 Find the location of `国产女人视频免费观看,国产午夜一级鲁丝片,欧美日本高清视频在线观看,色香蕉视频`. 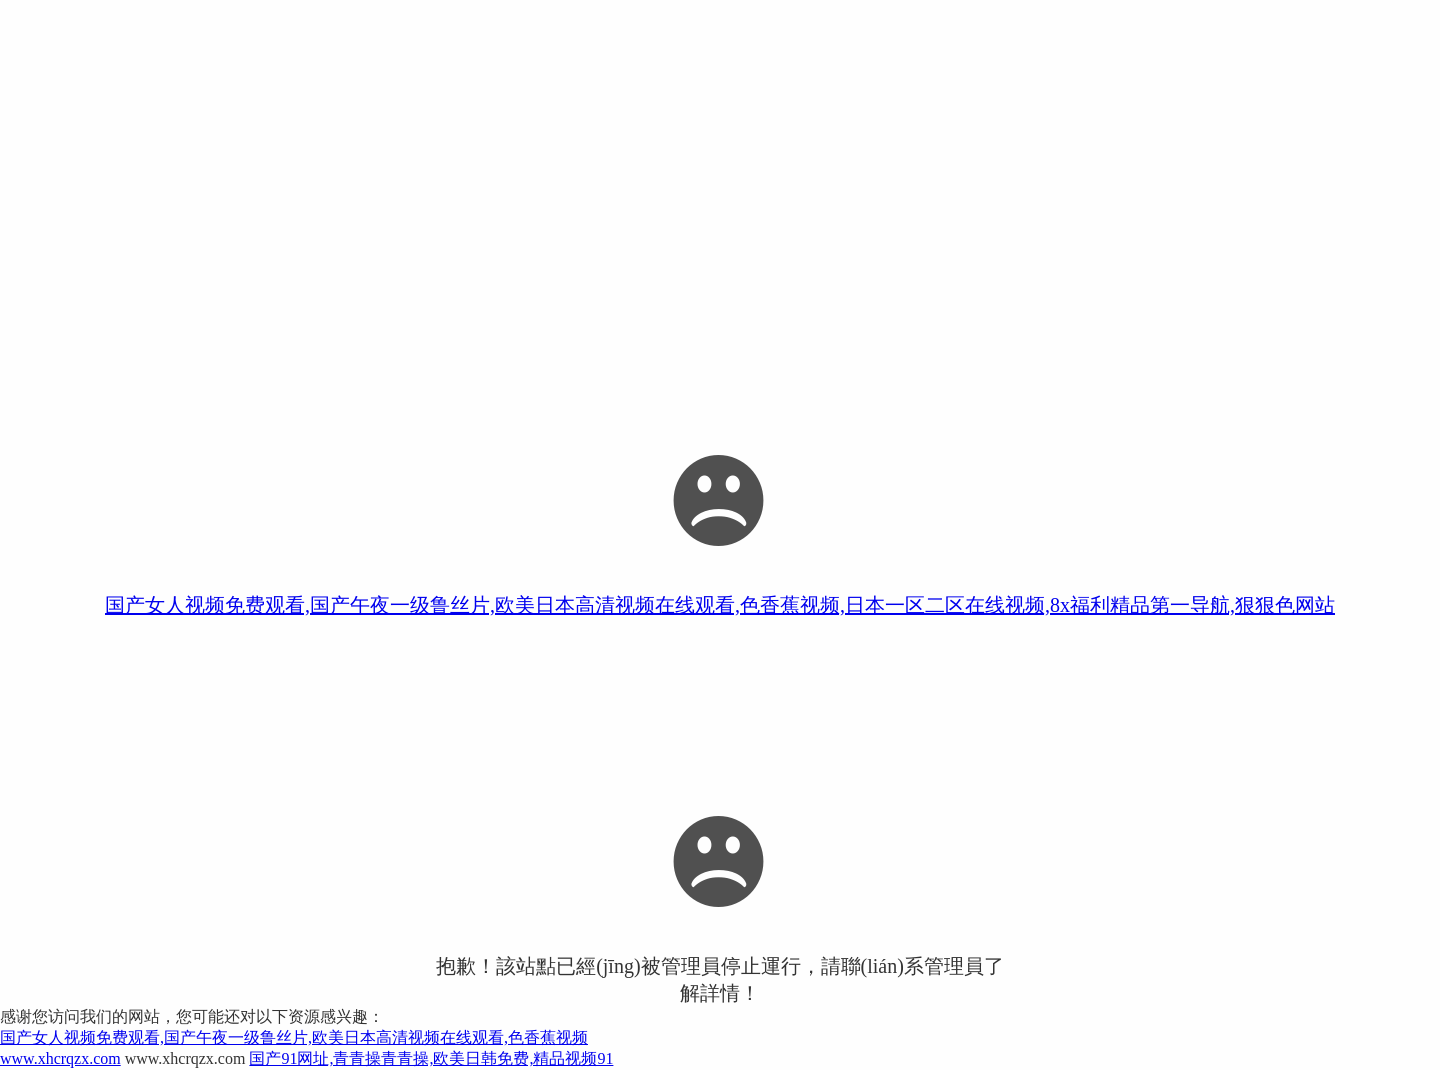

国产女人视频免费观看,国产午夜一级鲁丝片,欧美日本高清视频在线观看,色香蕉视频 is located at coordinates (294, 1037).